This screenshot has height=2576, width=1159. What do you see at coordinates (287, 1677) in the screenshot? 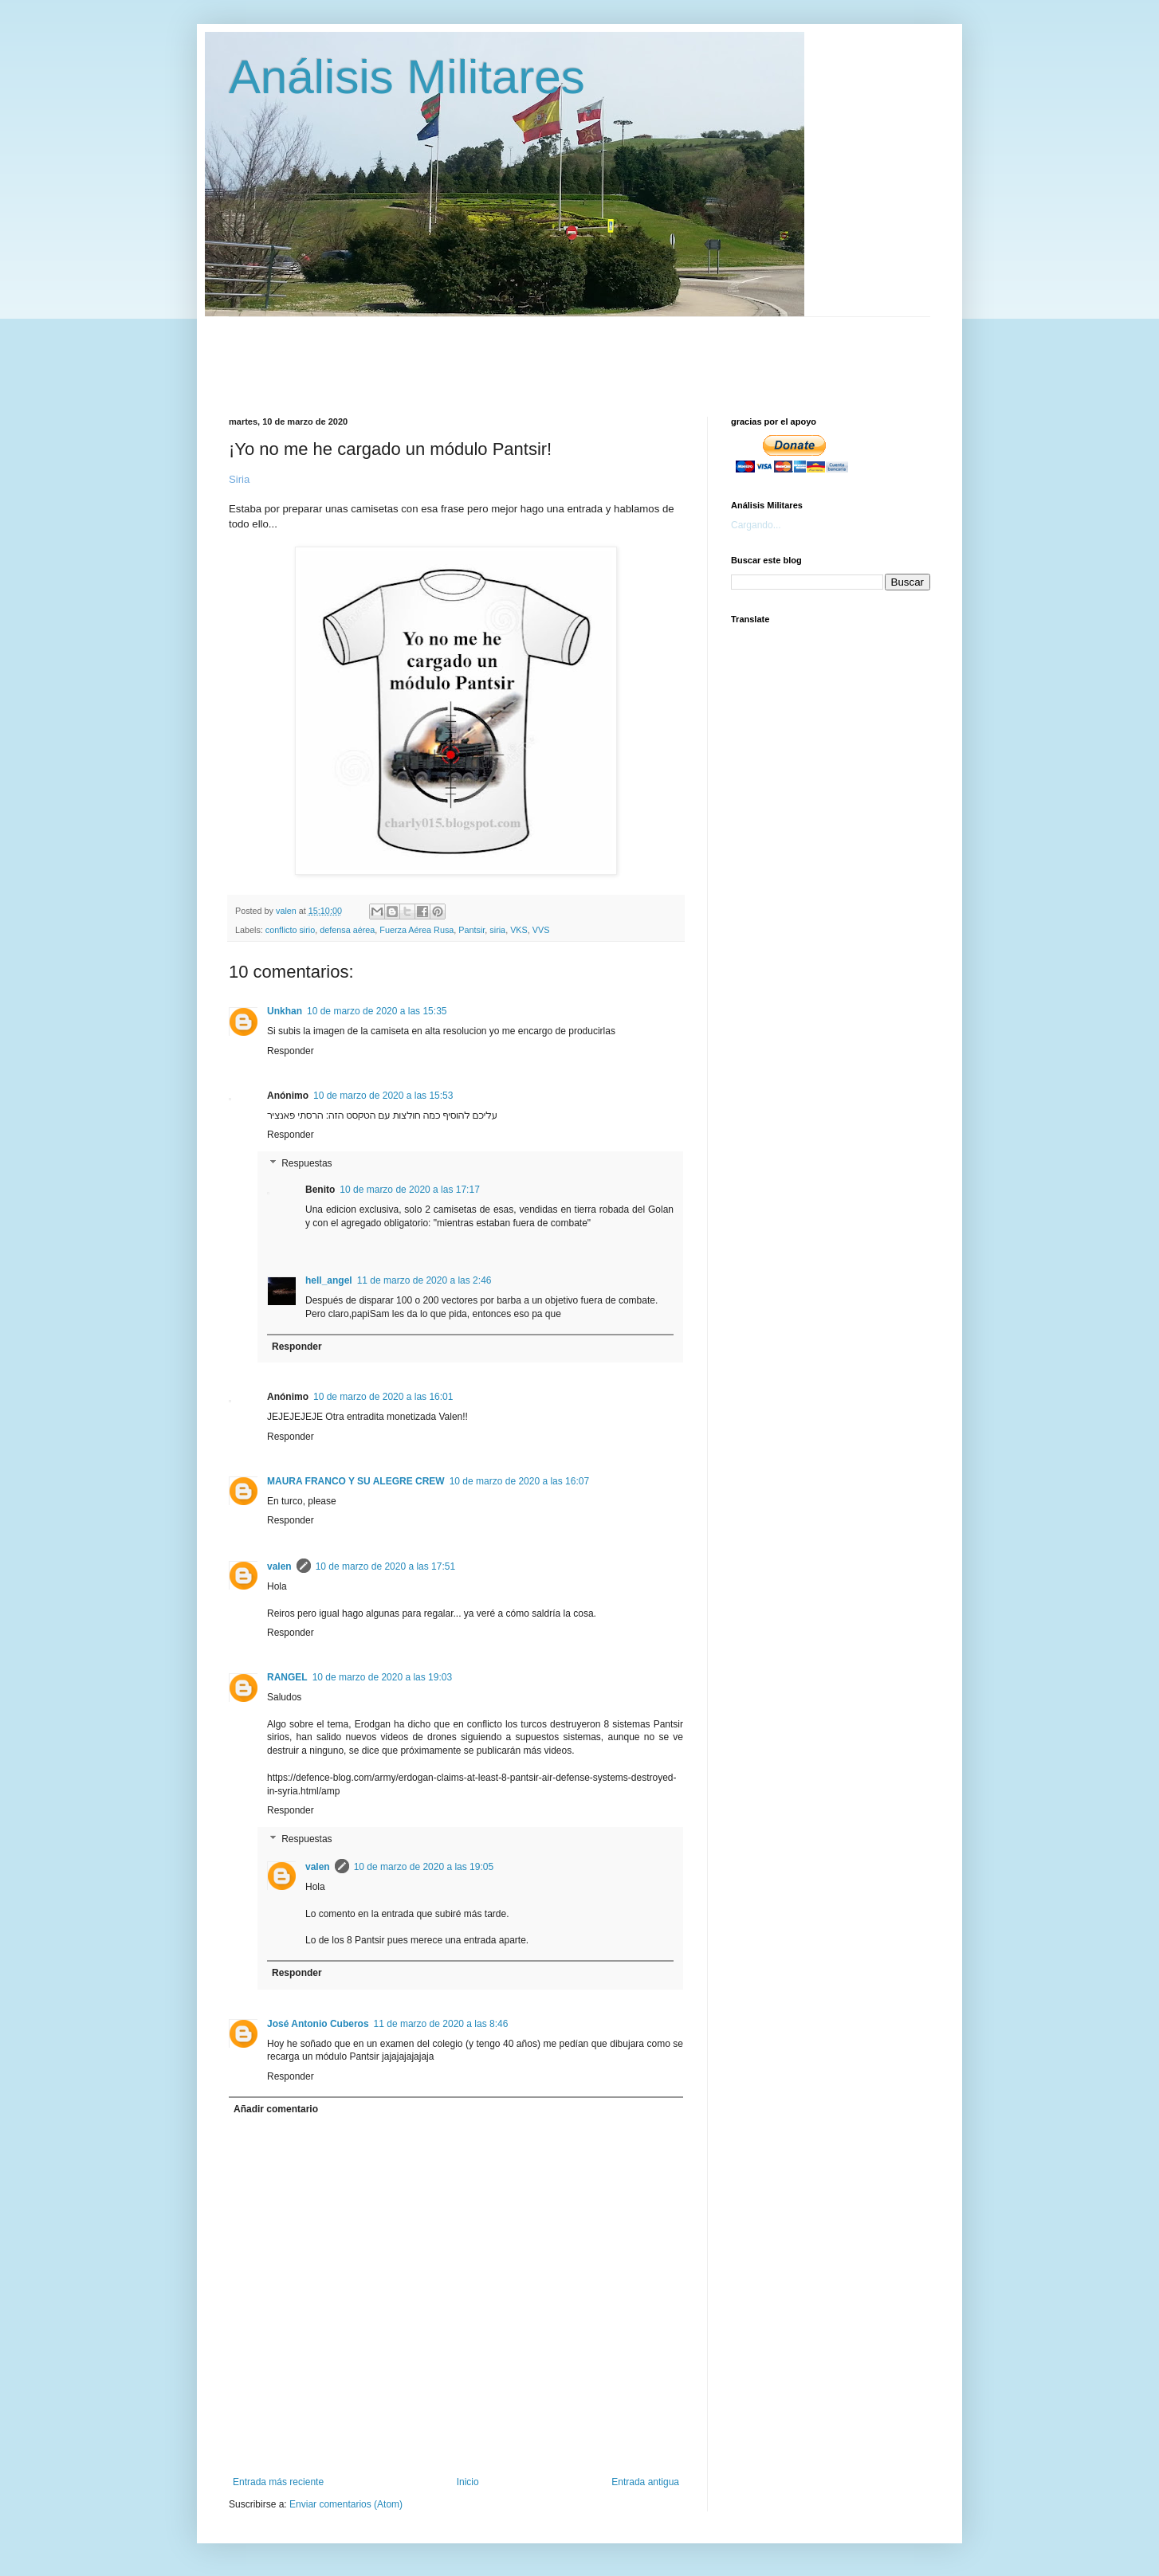
I see `RANGEL` at bounding box center [287, 1677].